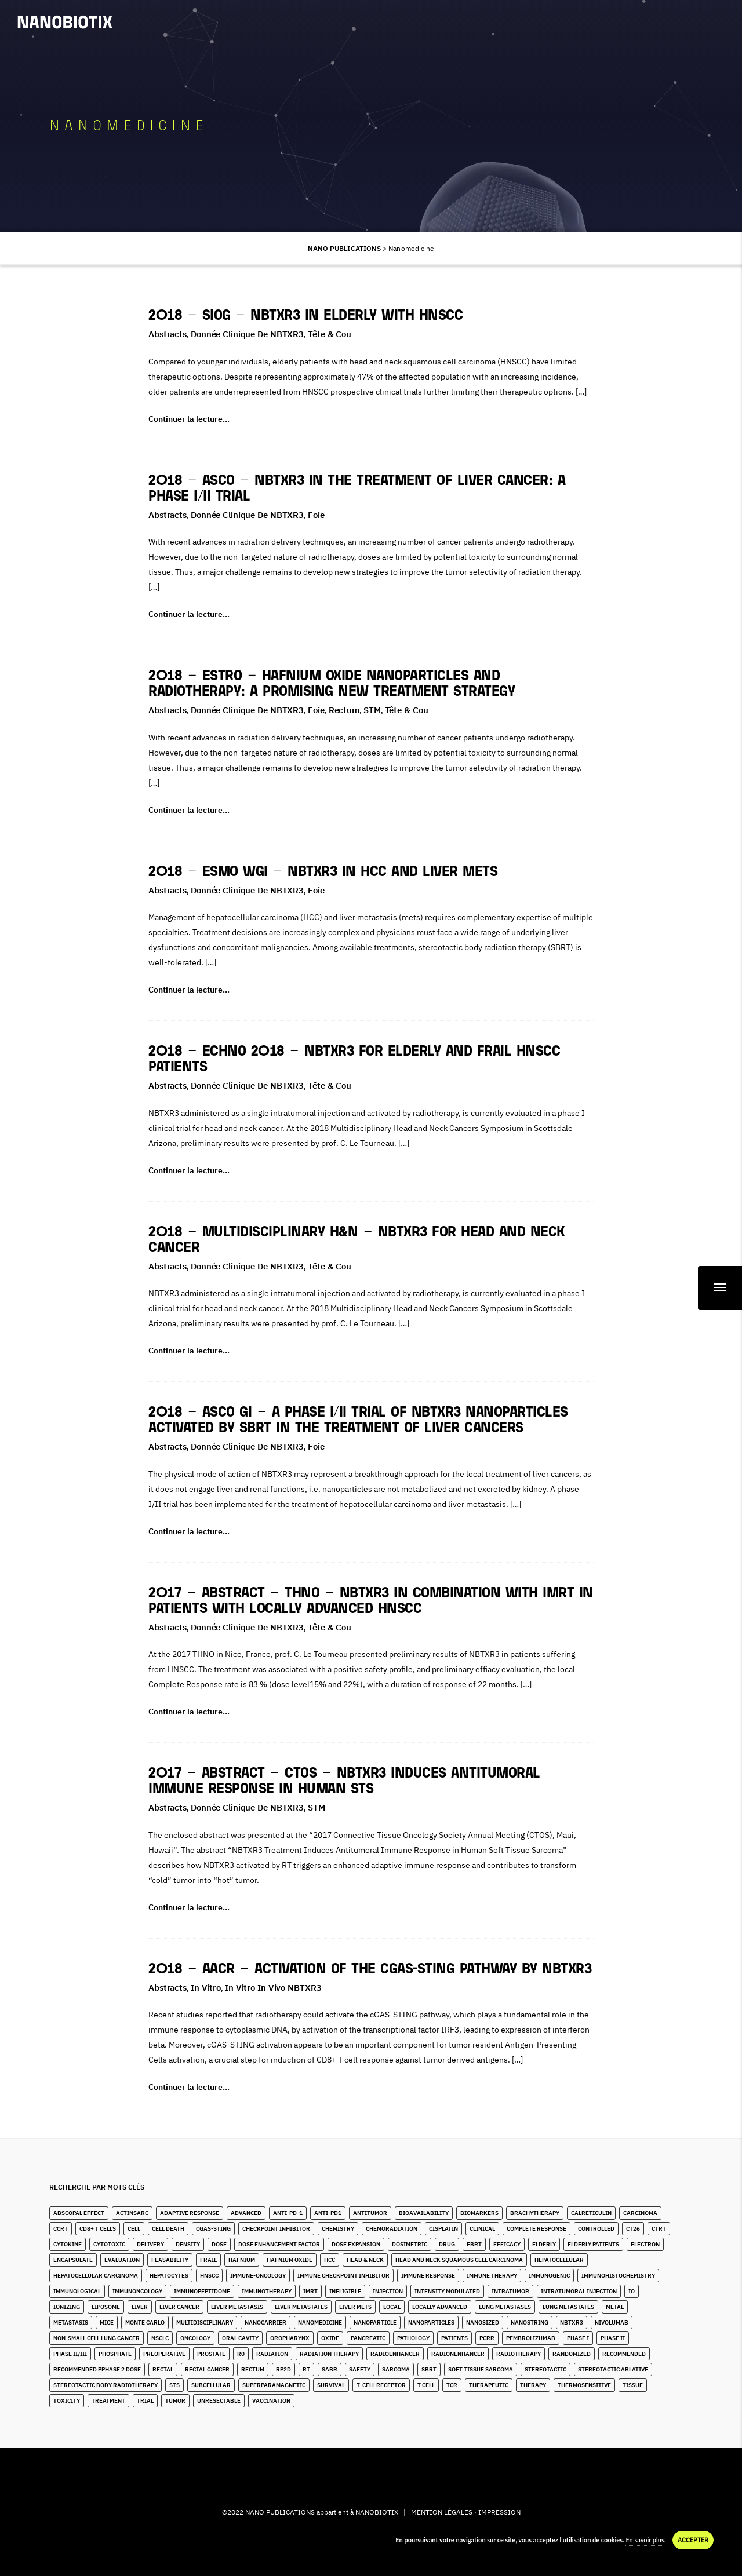 The image size is (742, 2576). I want to click on Rectum [Rectum (4 éléments)], so click(252, 2369).